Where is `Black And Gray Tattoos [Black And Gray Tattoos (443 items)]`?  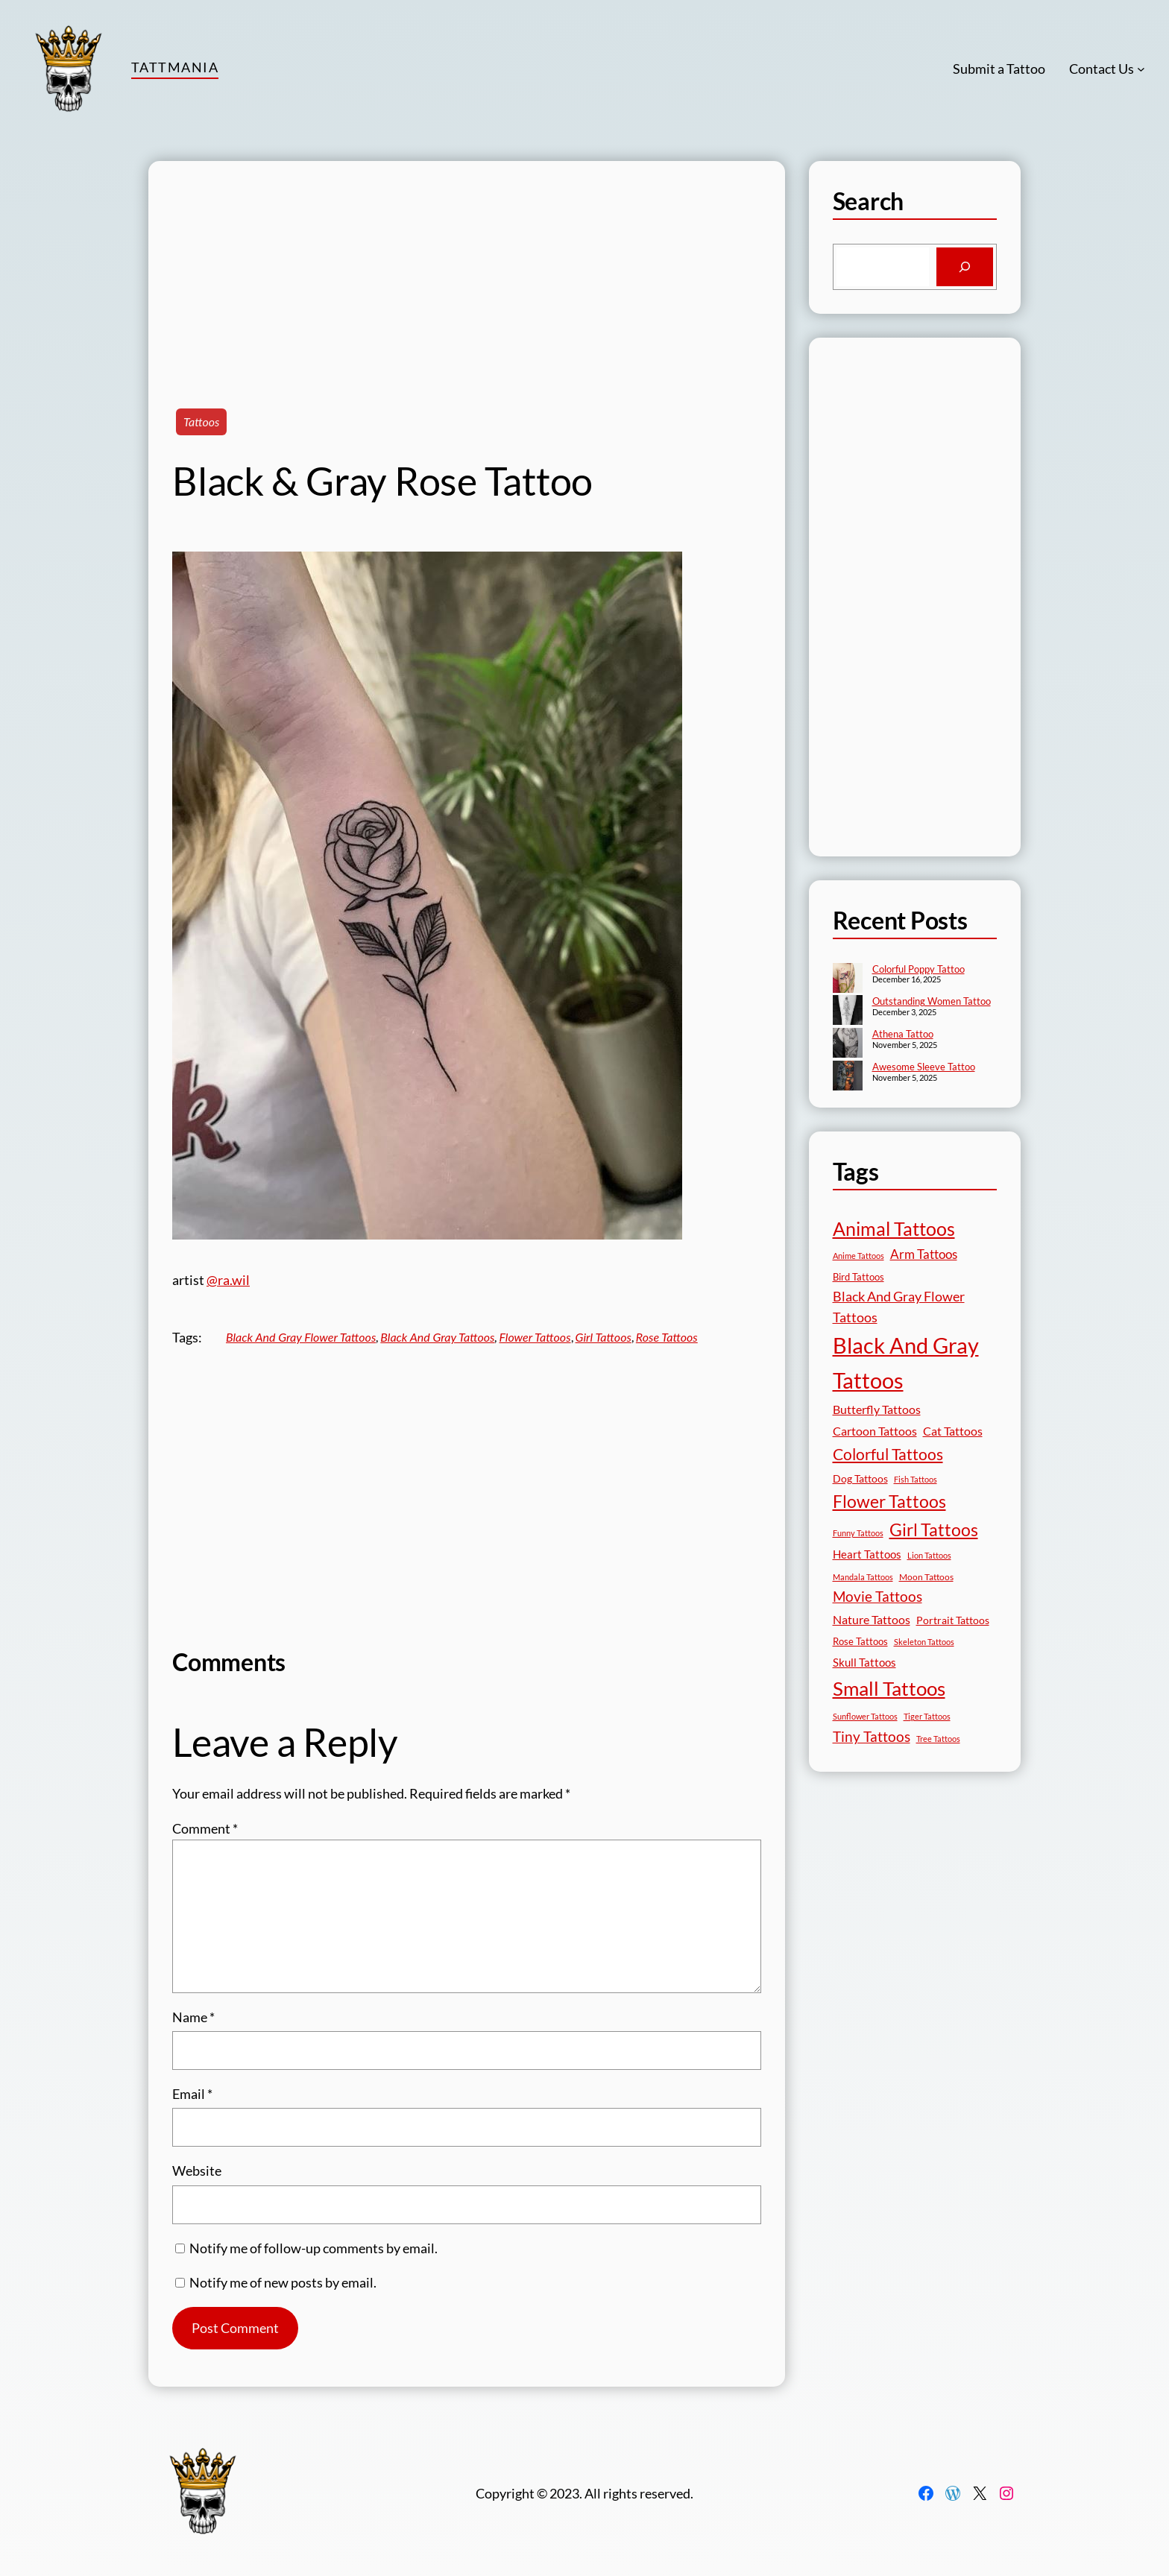 Black And Gray Tattoos [Black And Gray Tattoos (443 items)] is located at coordinates (906, 1362).